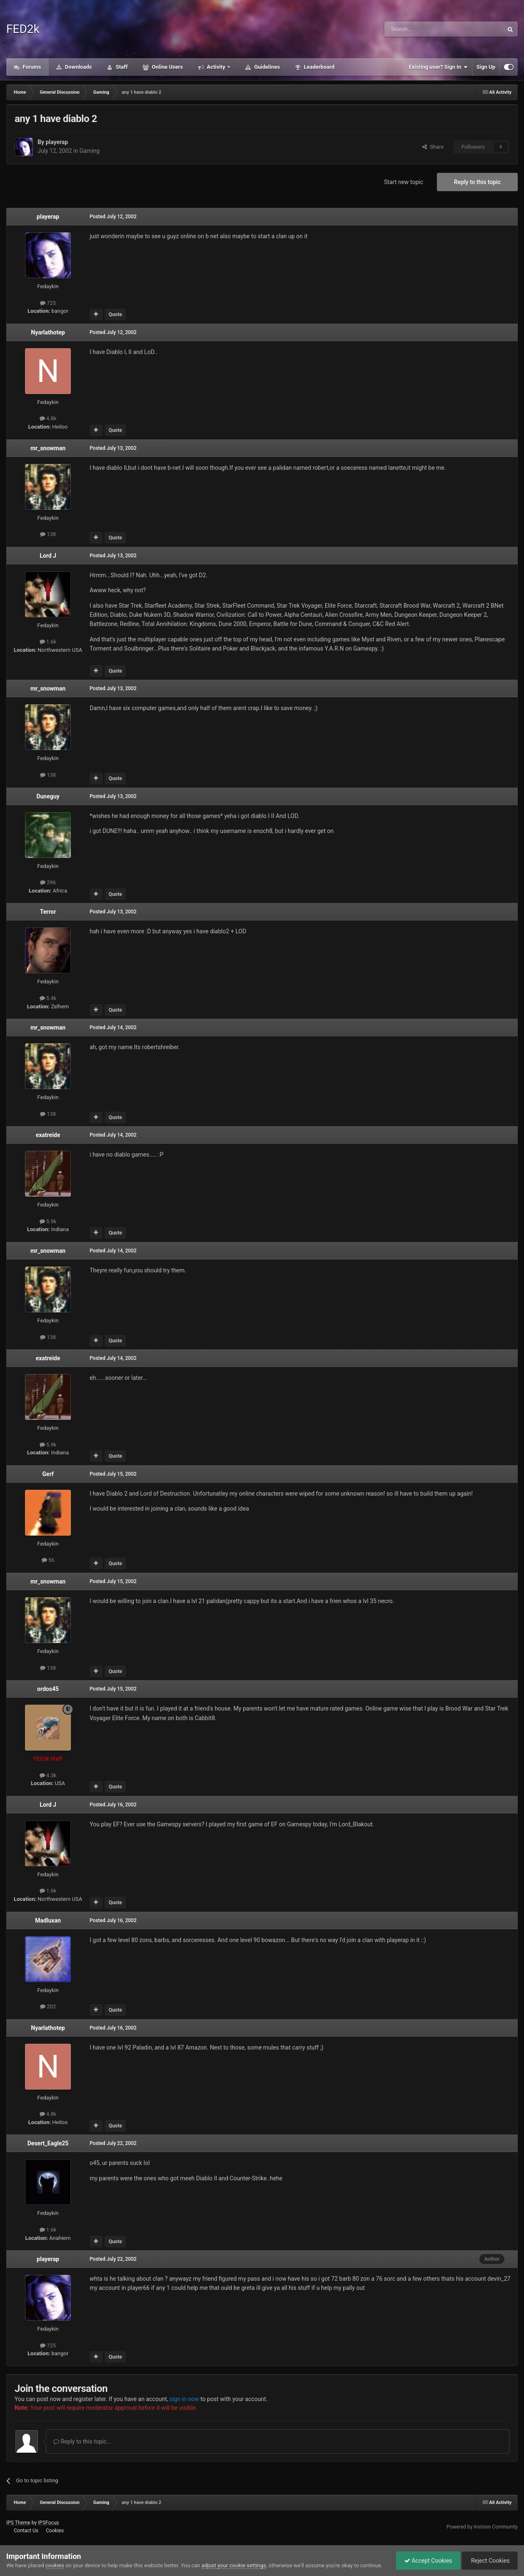 This screenshot has height=2576, width=524. I want to click on Share, so click(433, 147).